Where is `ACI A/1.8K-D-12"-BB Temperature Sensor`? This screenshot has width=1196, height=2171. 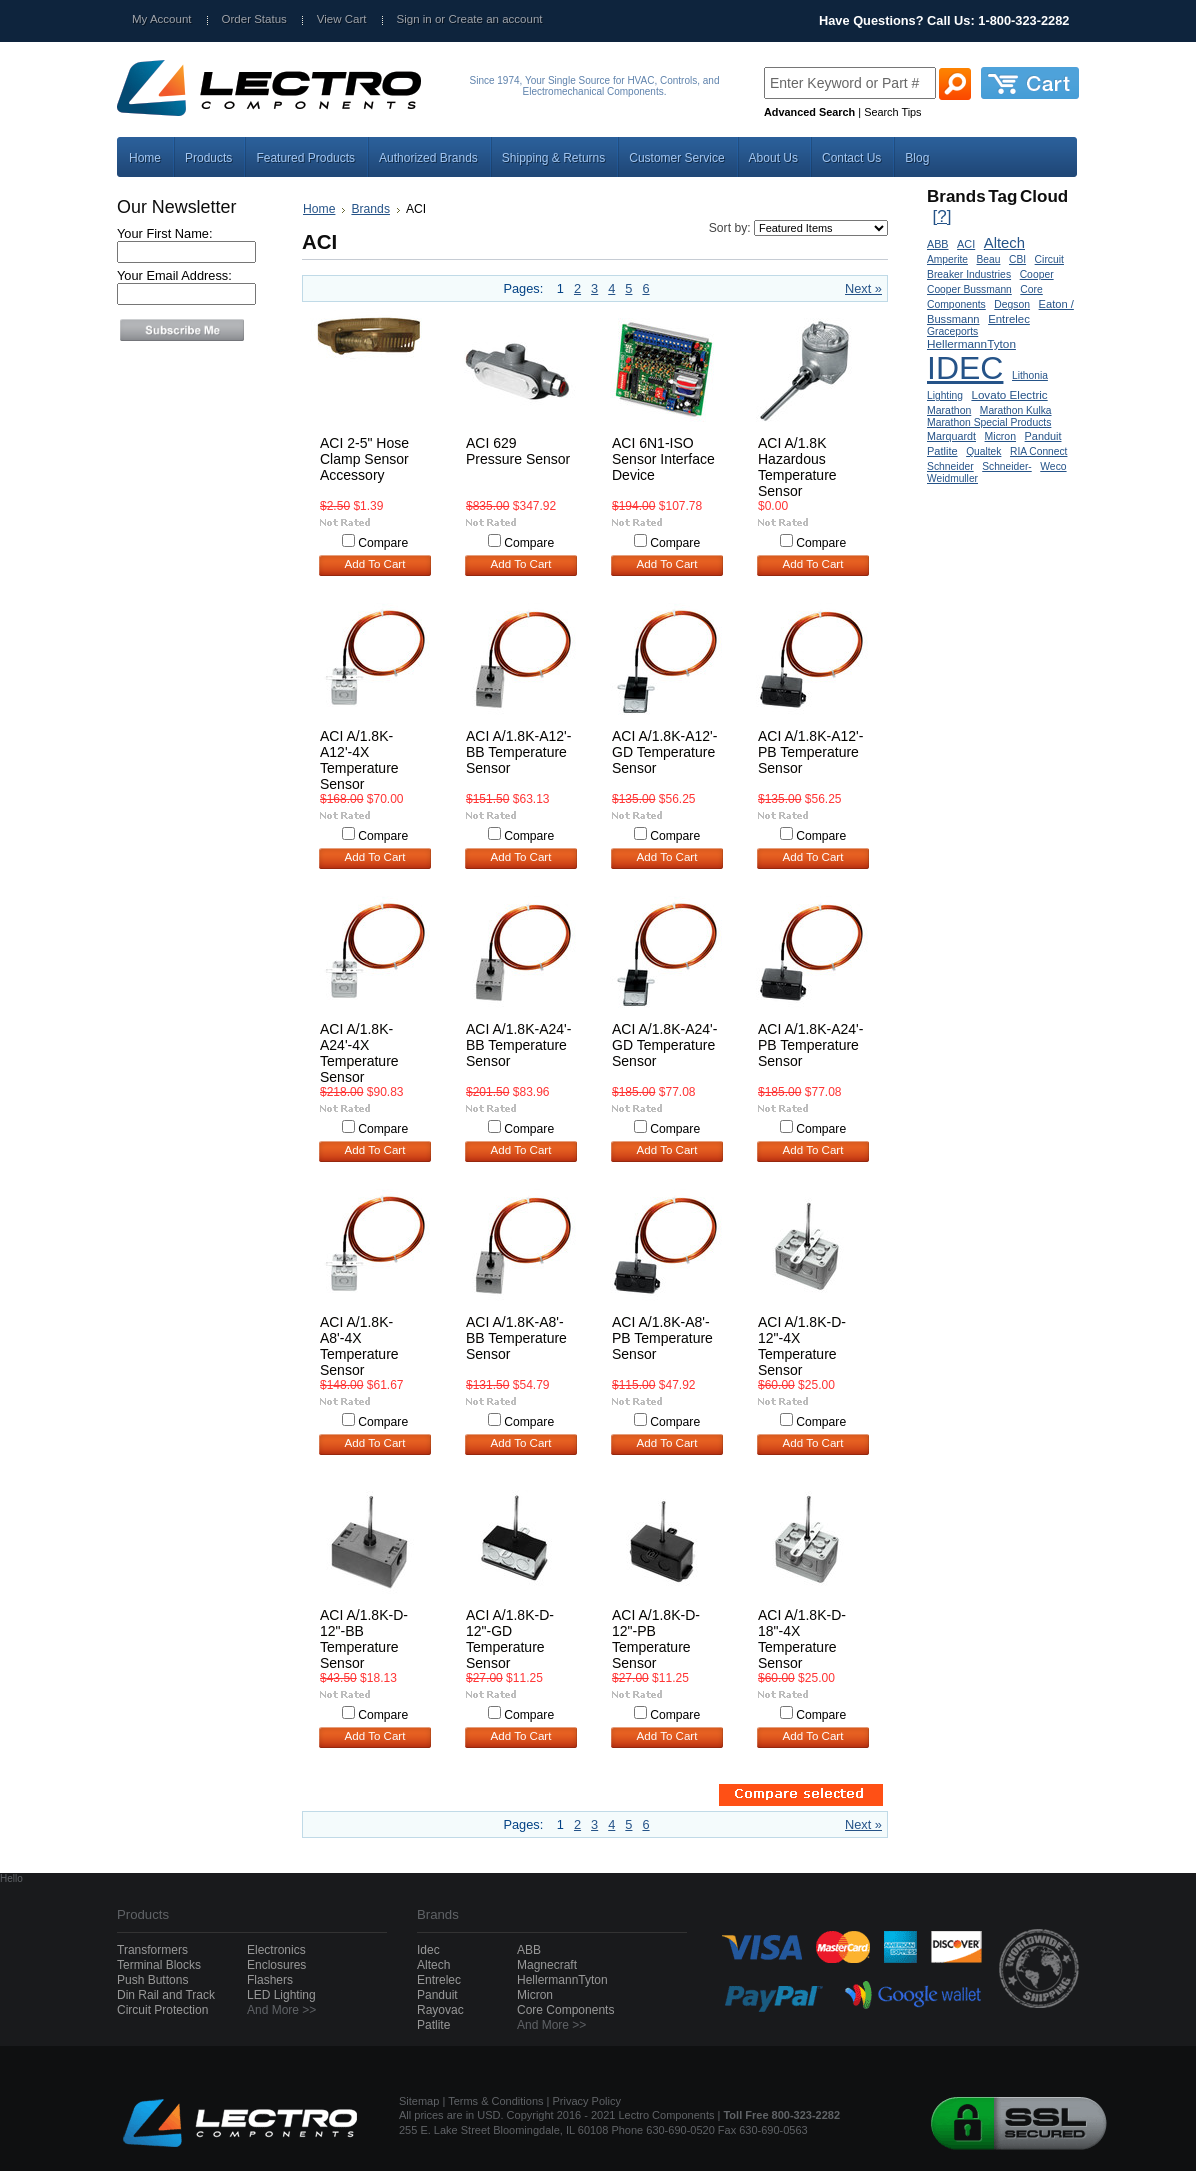 ACI A/1.8K-D-12"-BB Temperature Sensor is located at coordinates (364, 1639).